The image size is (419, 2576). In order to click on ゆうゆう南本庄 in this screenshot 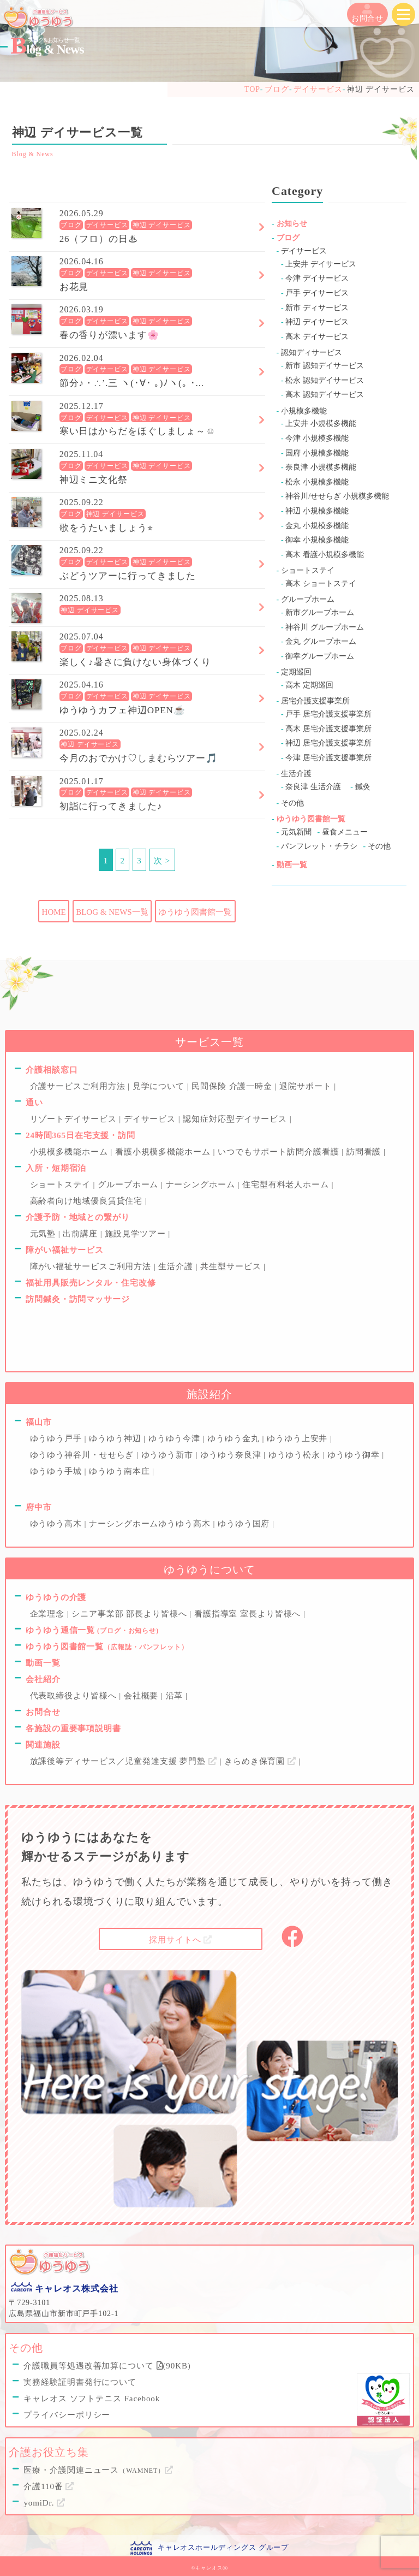, I will do `click(120, 1471)`.